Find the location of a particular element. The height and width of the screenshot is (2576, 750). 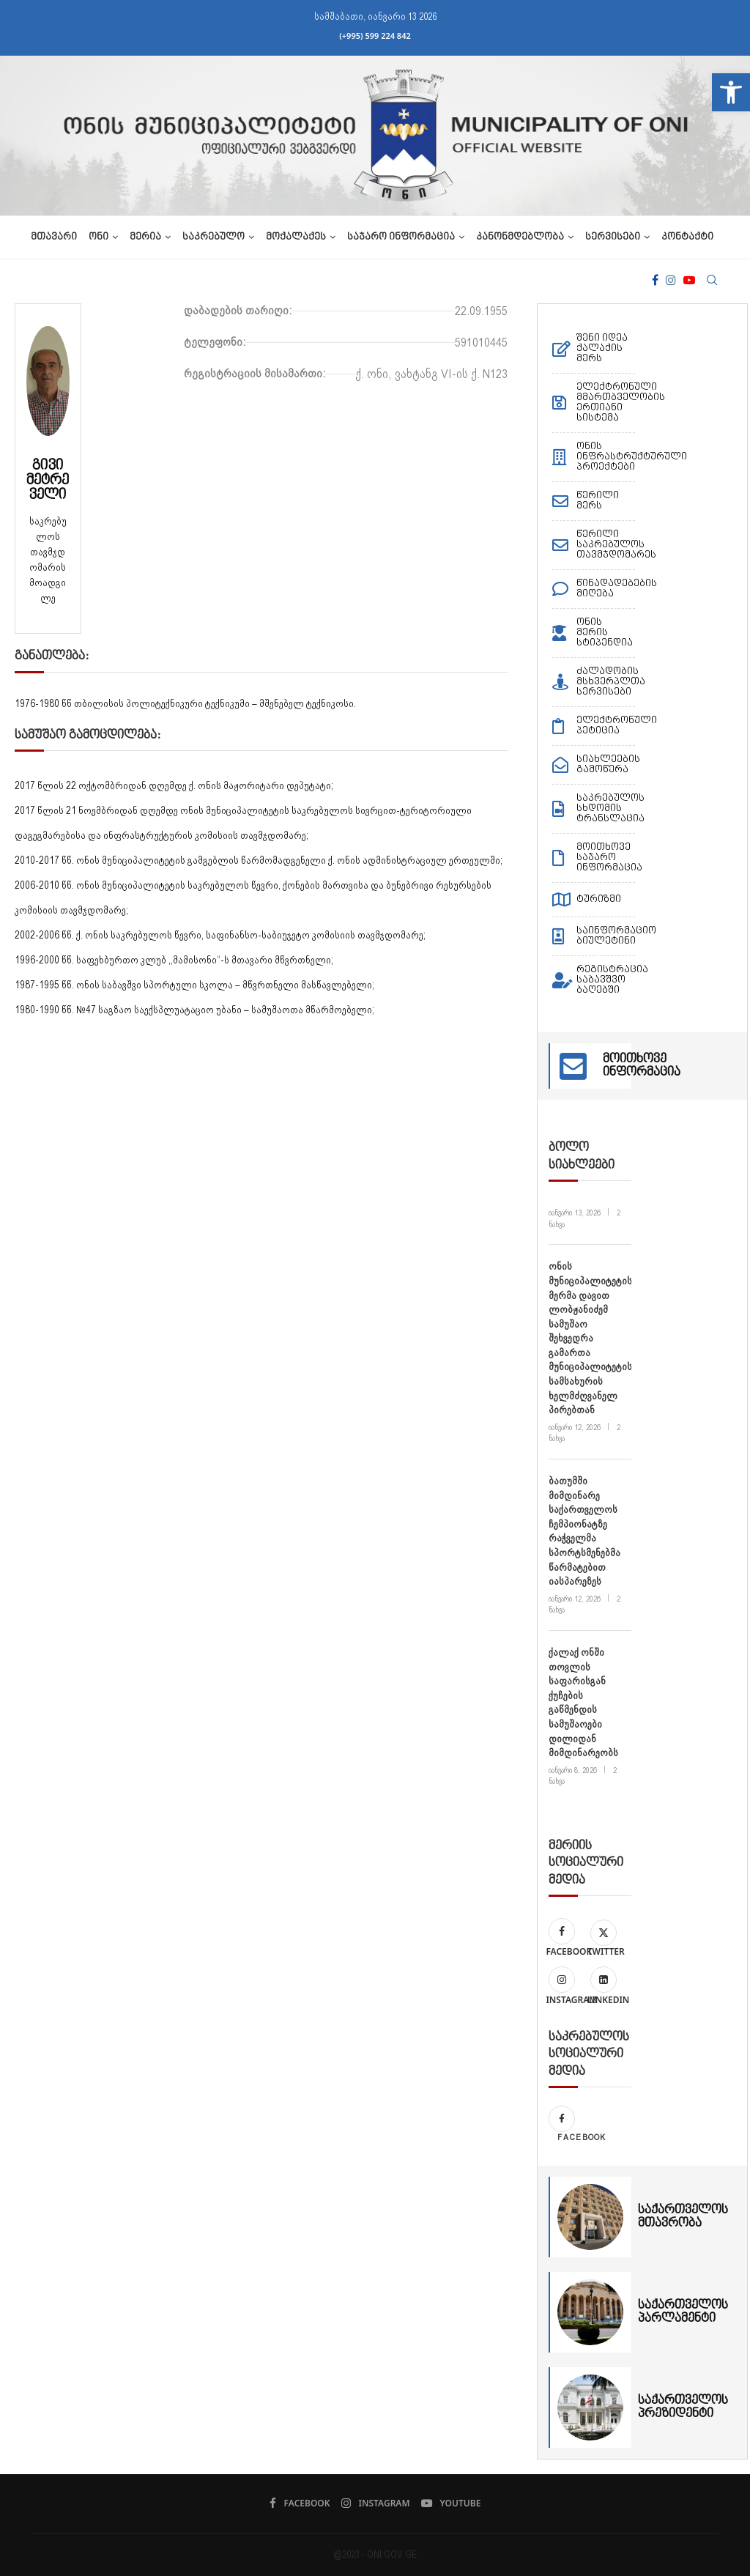

[link] is located at coordinates (731, 92).